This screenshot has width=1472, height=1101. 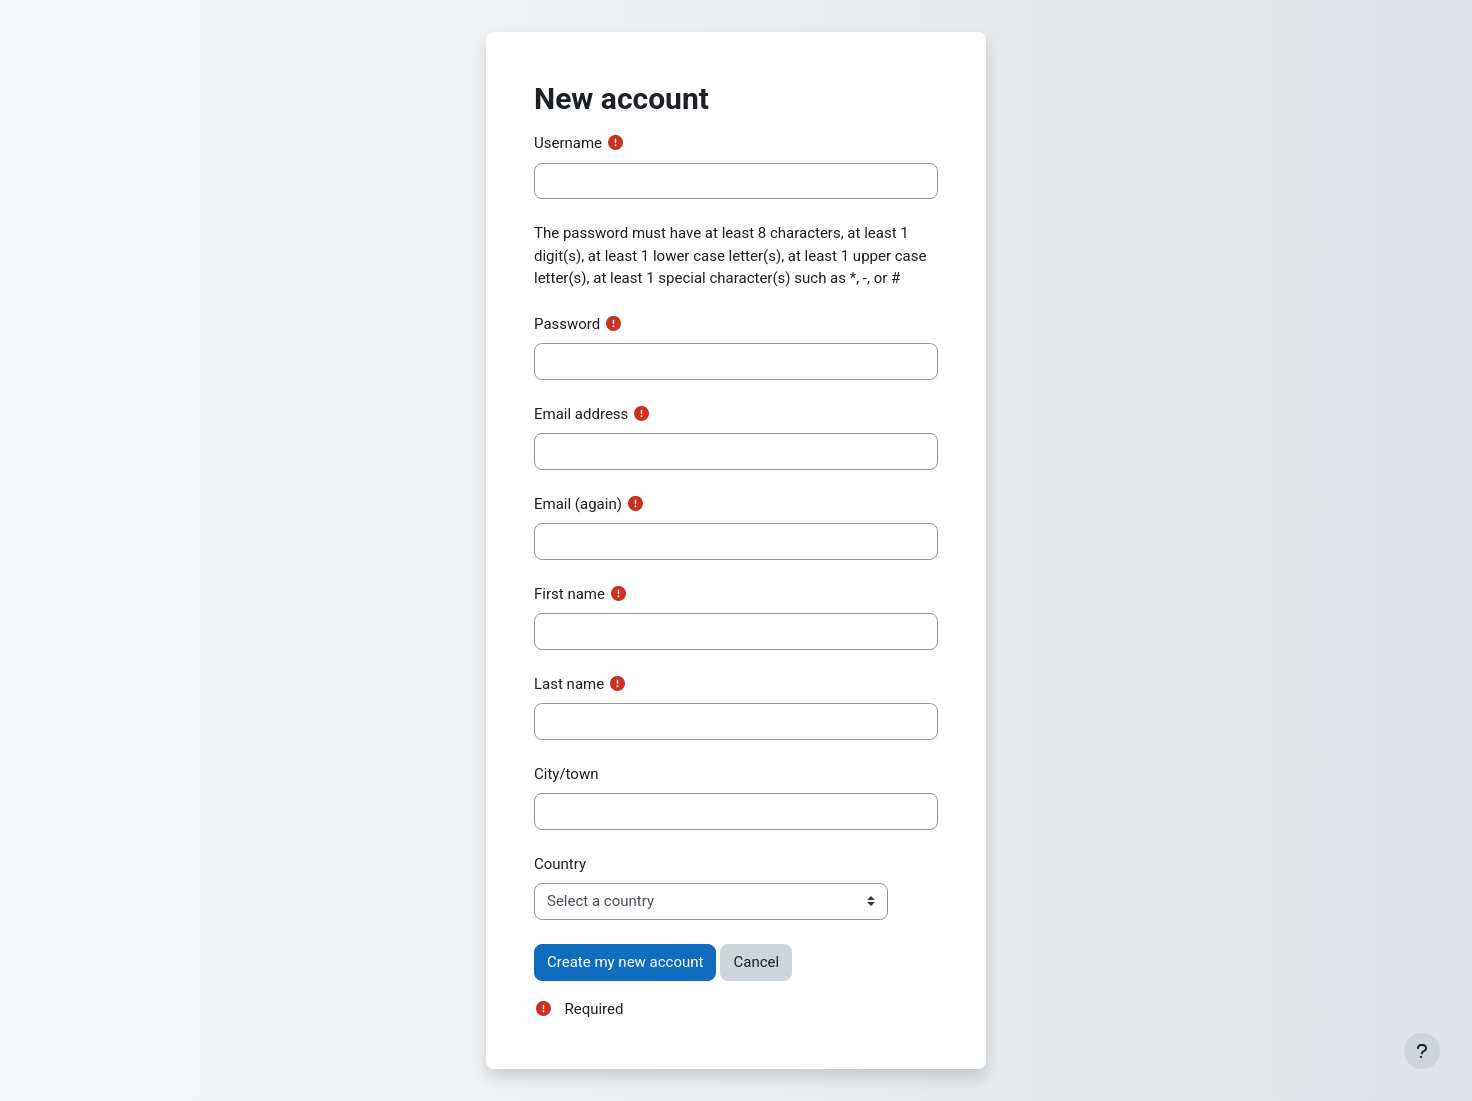 What do you see at coordinates (581, 414) in the screenshot?
I see `Email address` at bounding box center [581, 414].